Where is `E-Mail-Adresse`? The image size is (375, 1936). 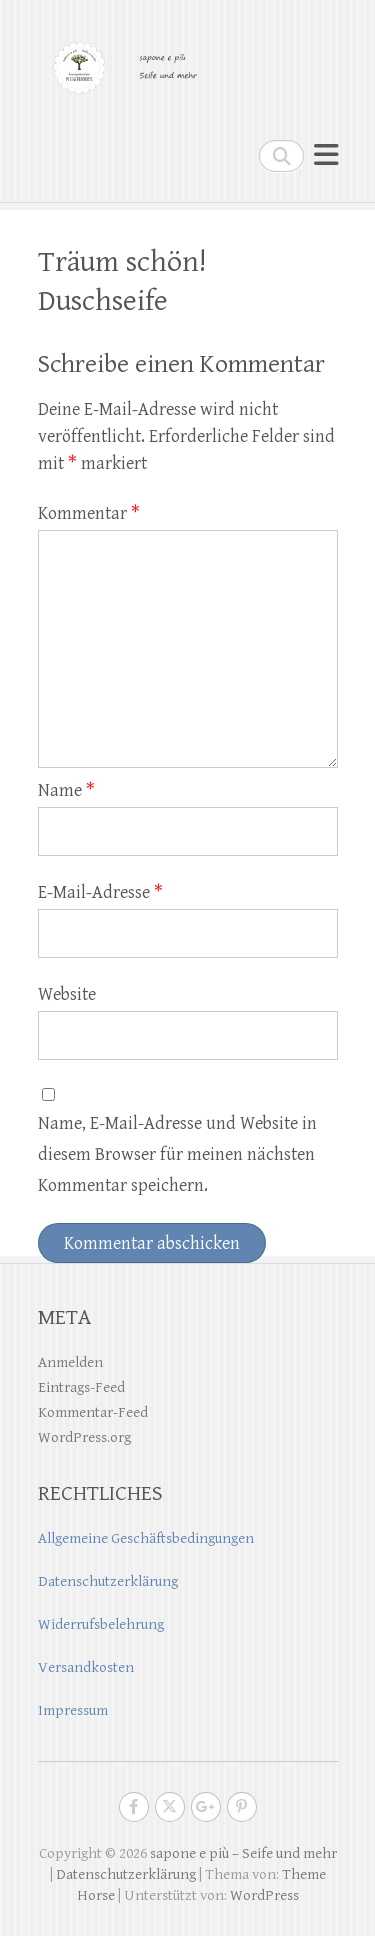
E-Mail-Adresse is located at coordinates (100, 892).